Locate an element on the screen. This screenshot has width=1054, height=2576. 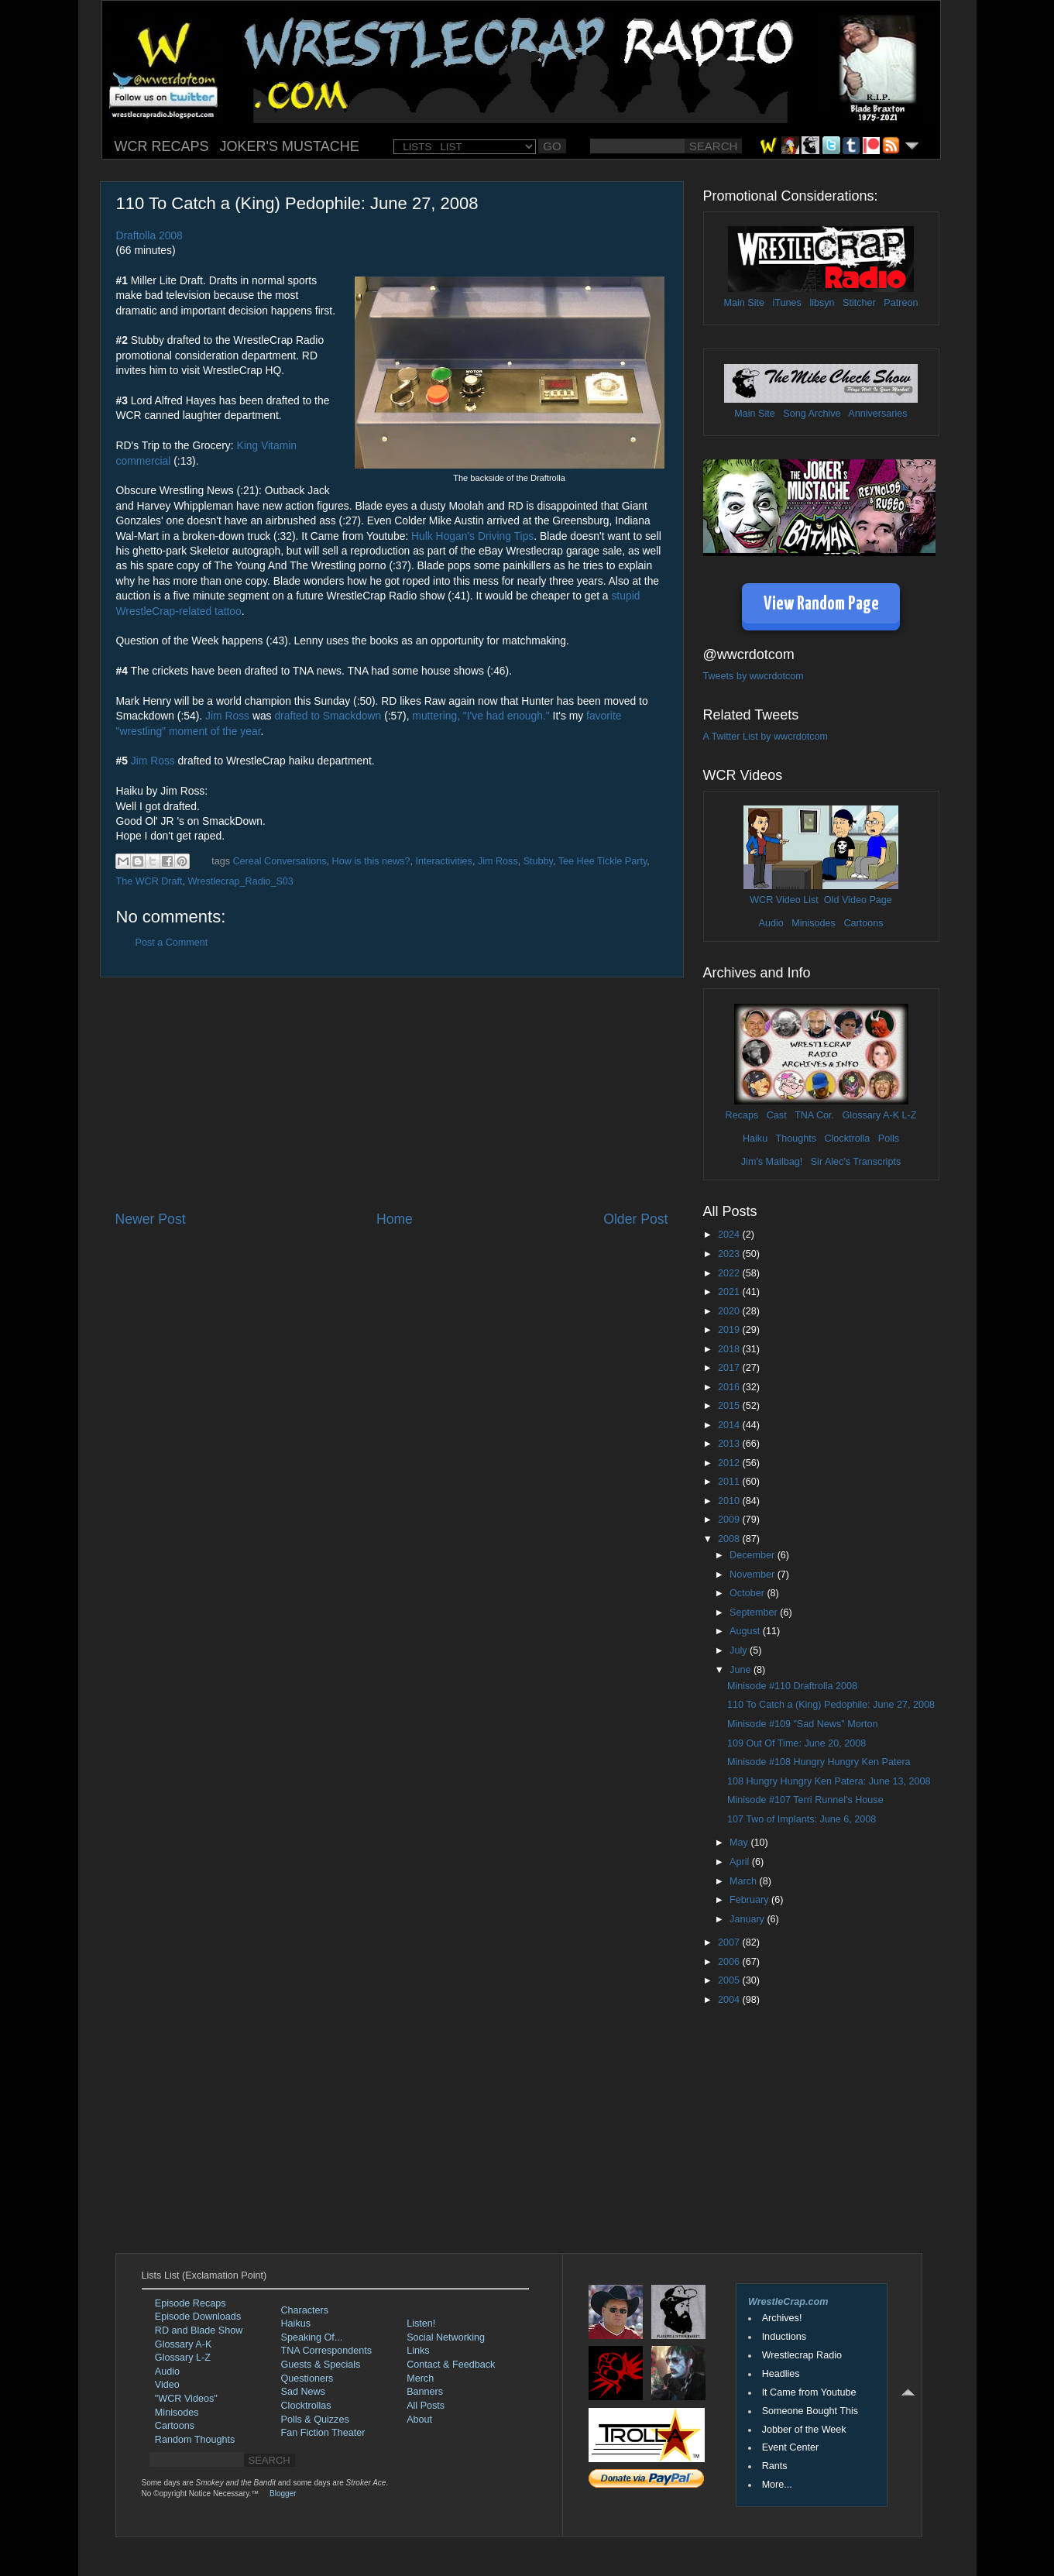
Newer Post is located at coordinates (150, 1219).